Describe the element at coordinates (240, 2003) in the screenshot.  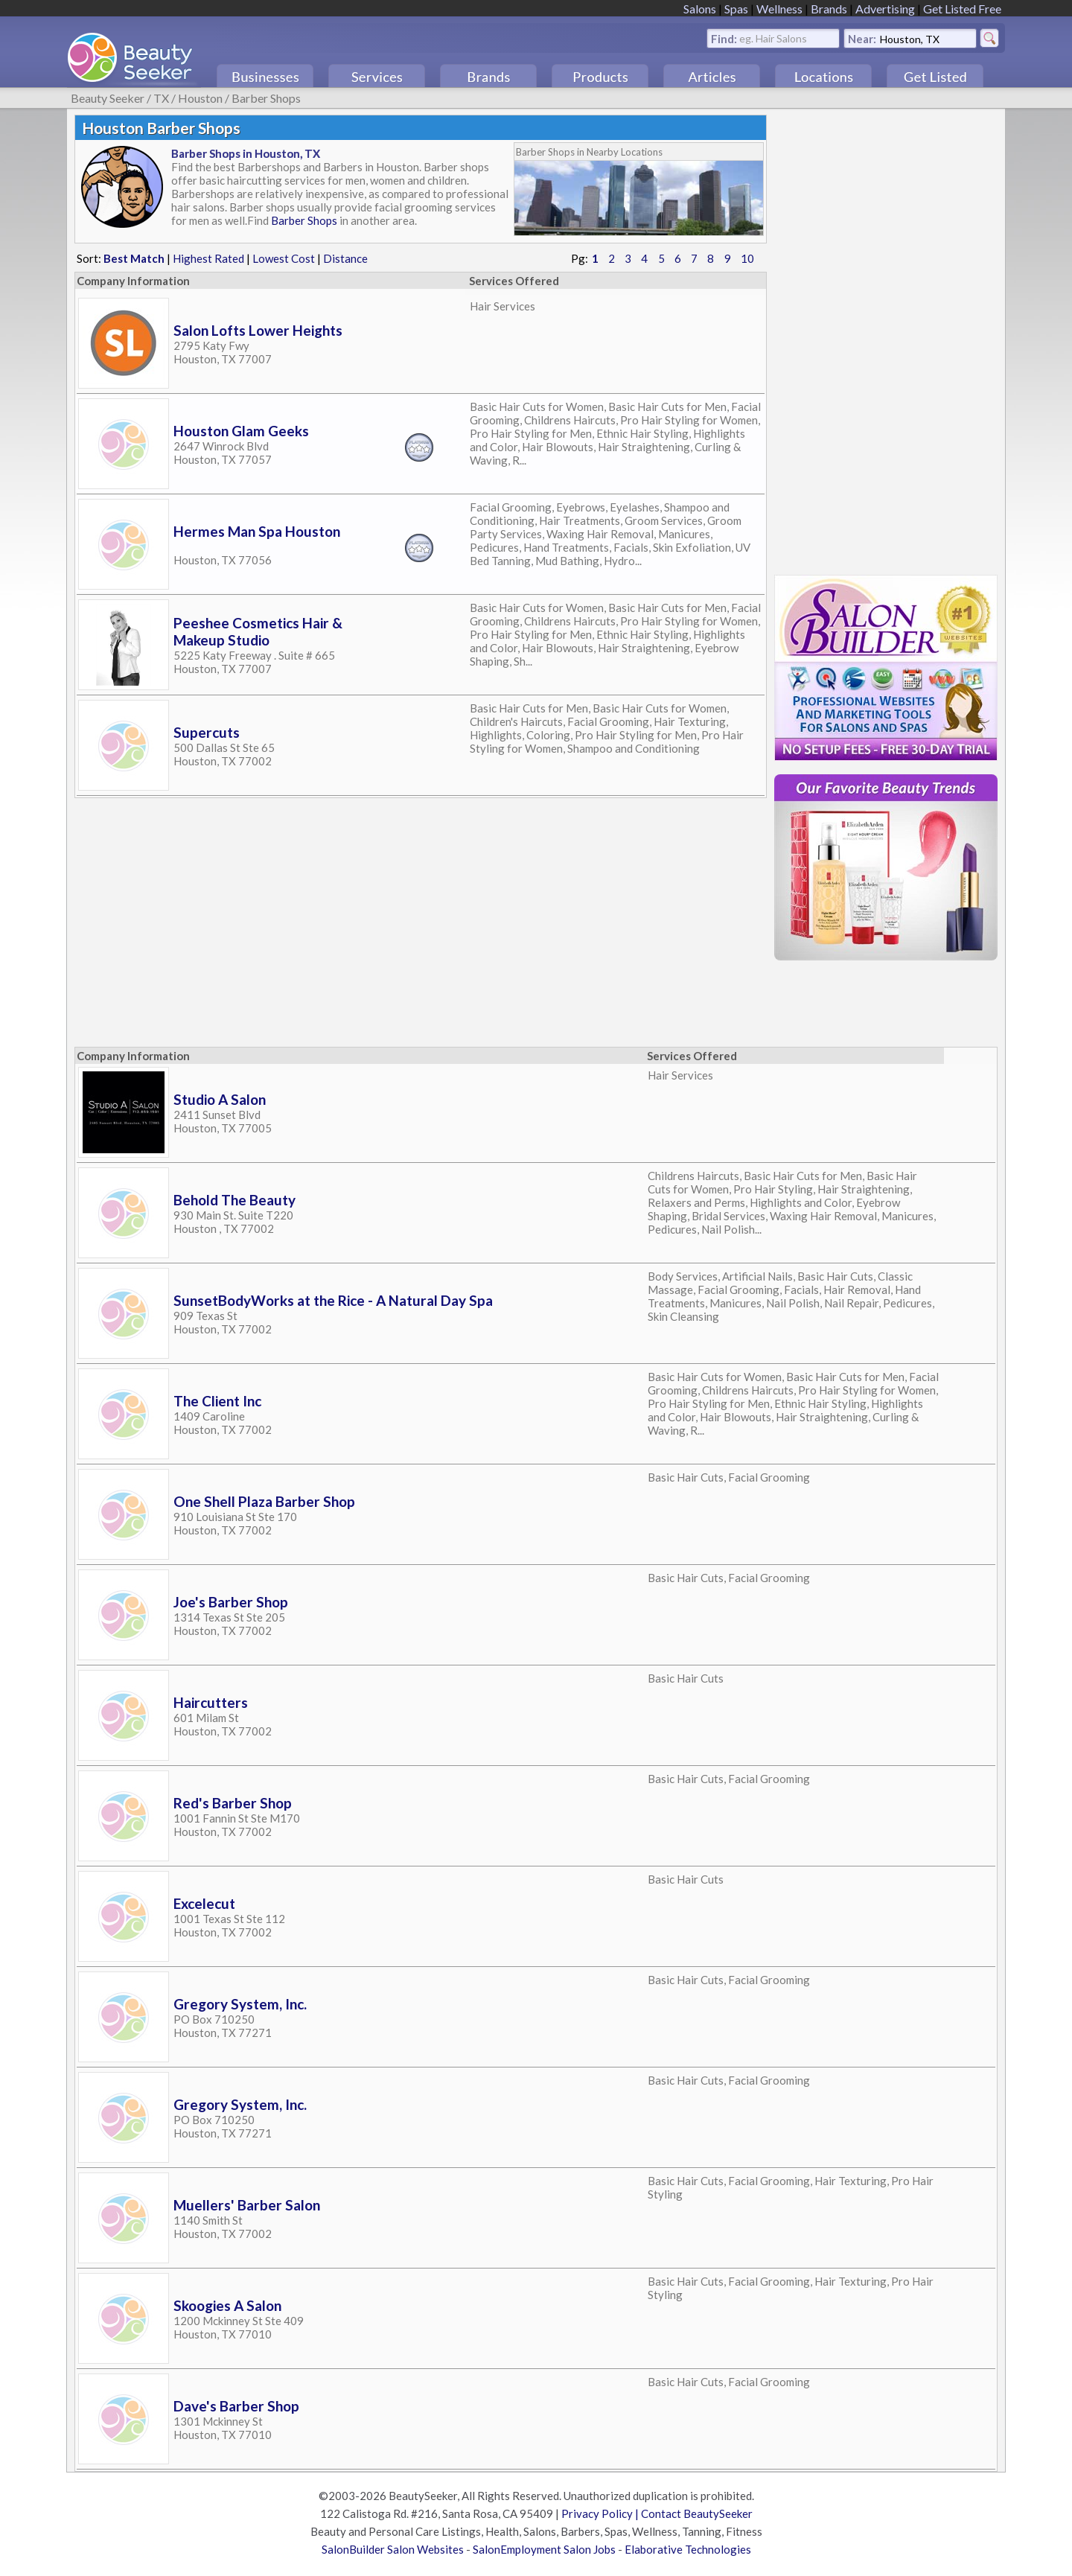
I see `Gregory System, Inc.` at that location.